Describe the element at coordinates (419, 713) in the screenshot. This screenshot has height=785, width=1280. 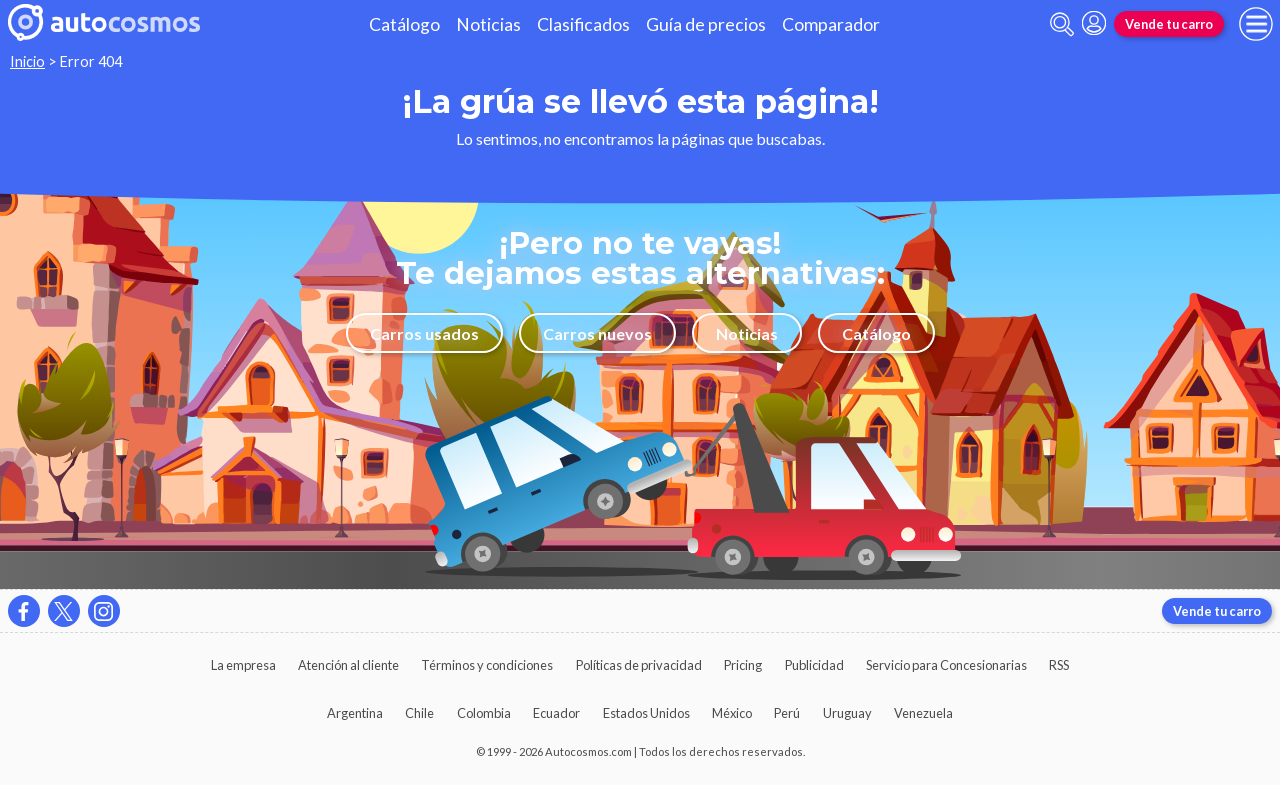
I see `Chile` at that location.